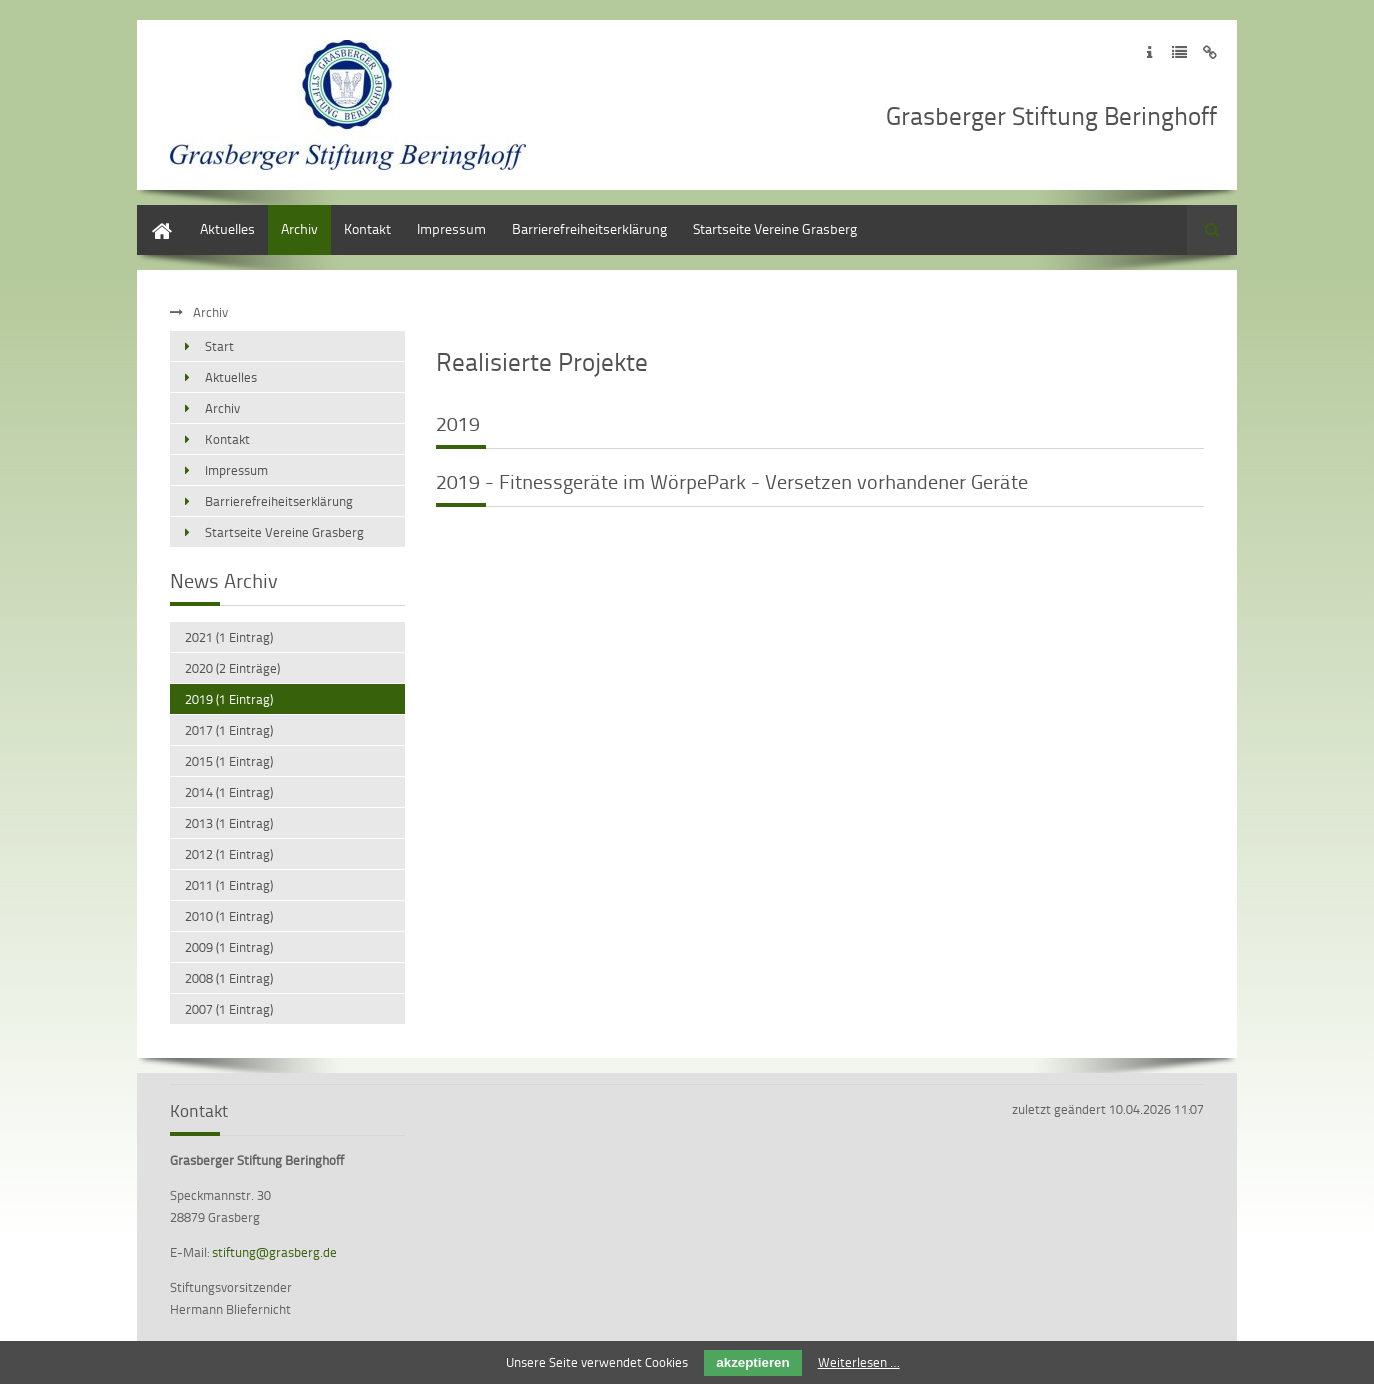 The width and height of the screenshot is (1374, 1384). What do you see at coordinates (367, 228) in the screenshot?
I see `Kontakt` at bounding box center [367, 228].